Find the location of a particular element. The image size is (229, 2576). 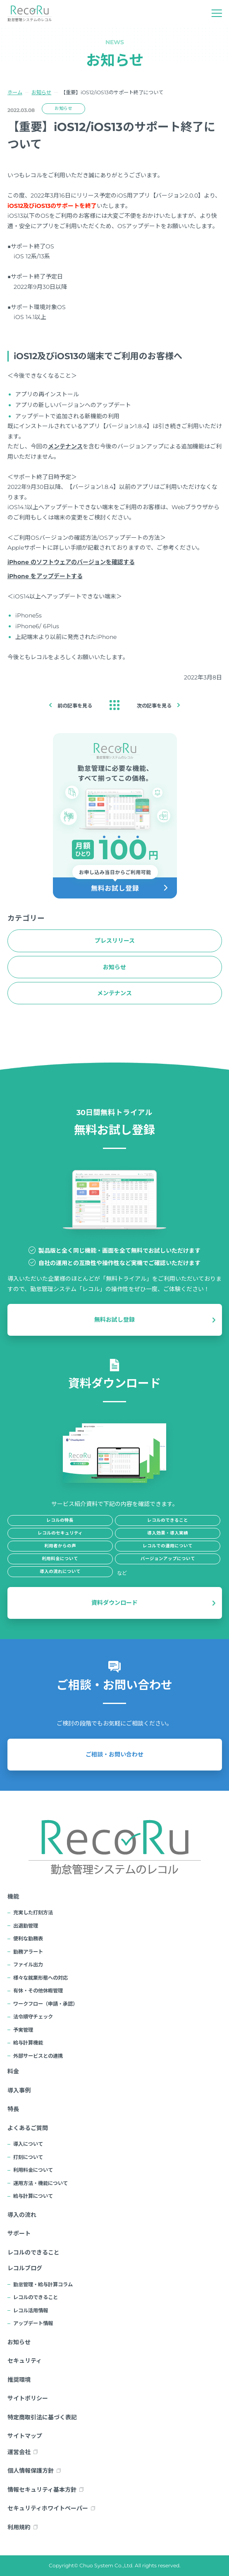

個人情報保護方針 is located at coordinates (30, 2470).